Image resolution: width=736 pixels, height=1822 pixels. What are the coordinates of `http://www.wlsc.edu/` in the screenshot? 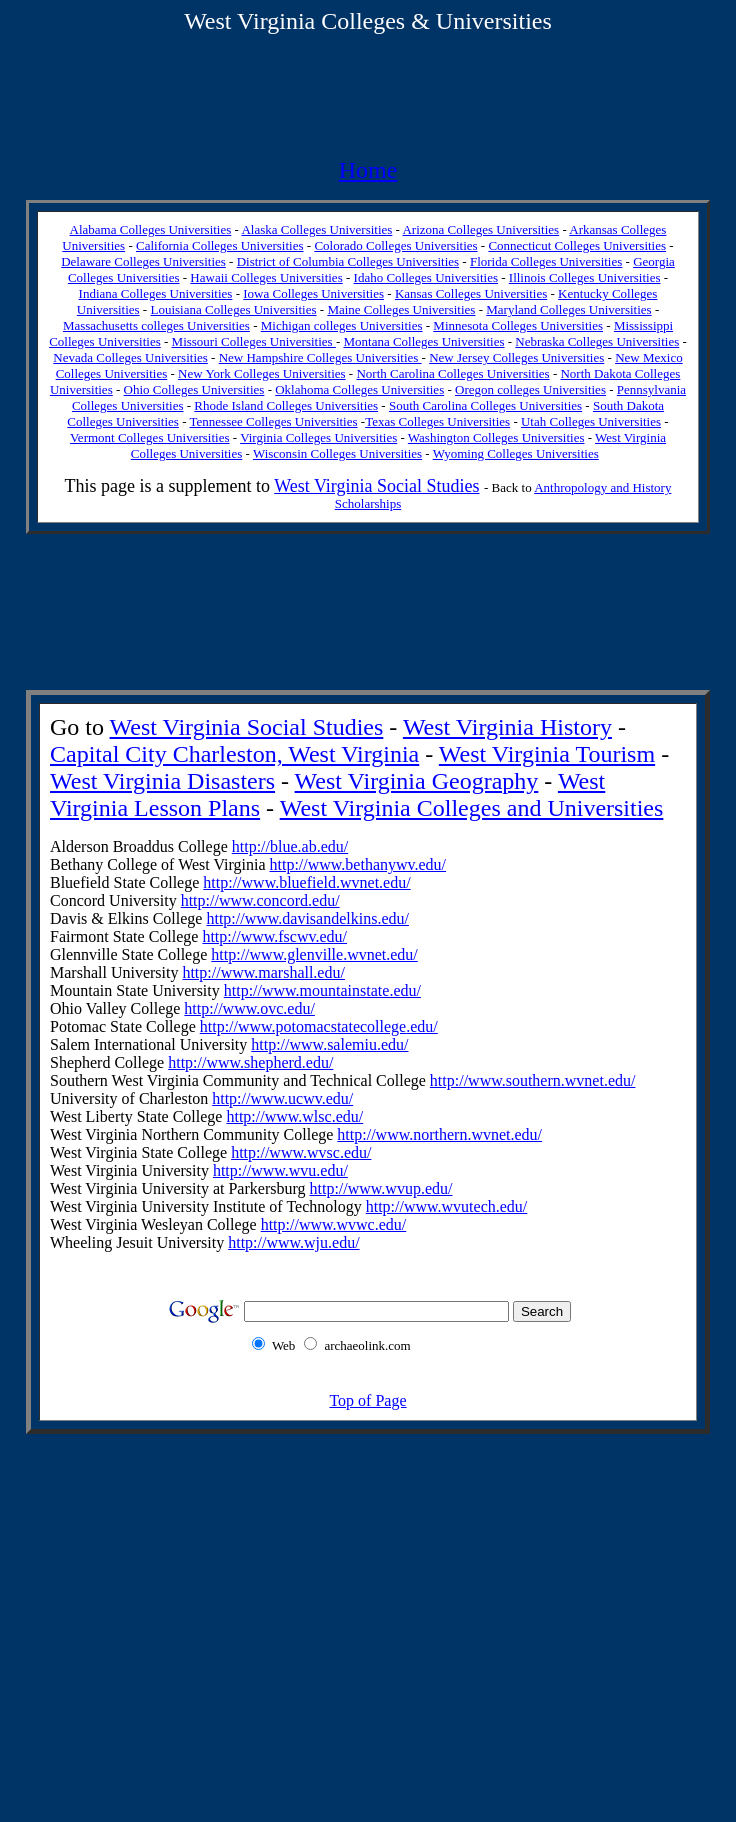 It's located at (294, 1116).